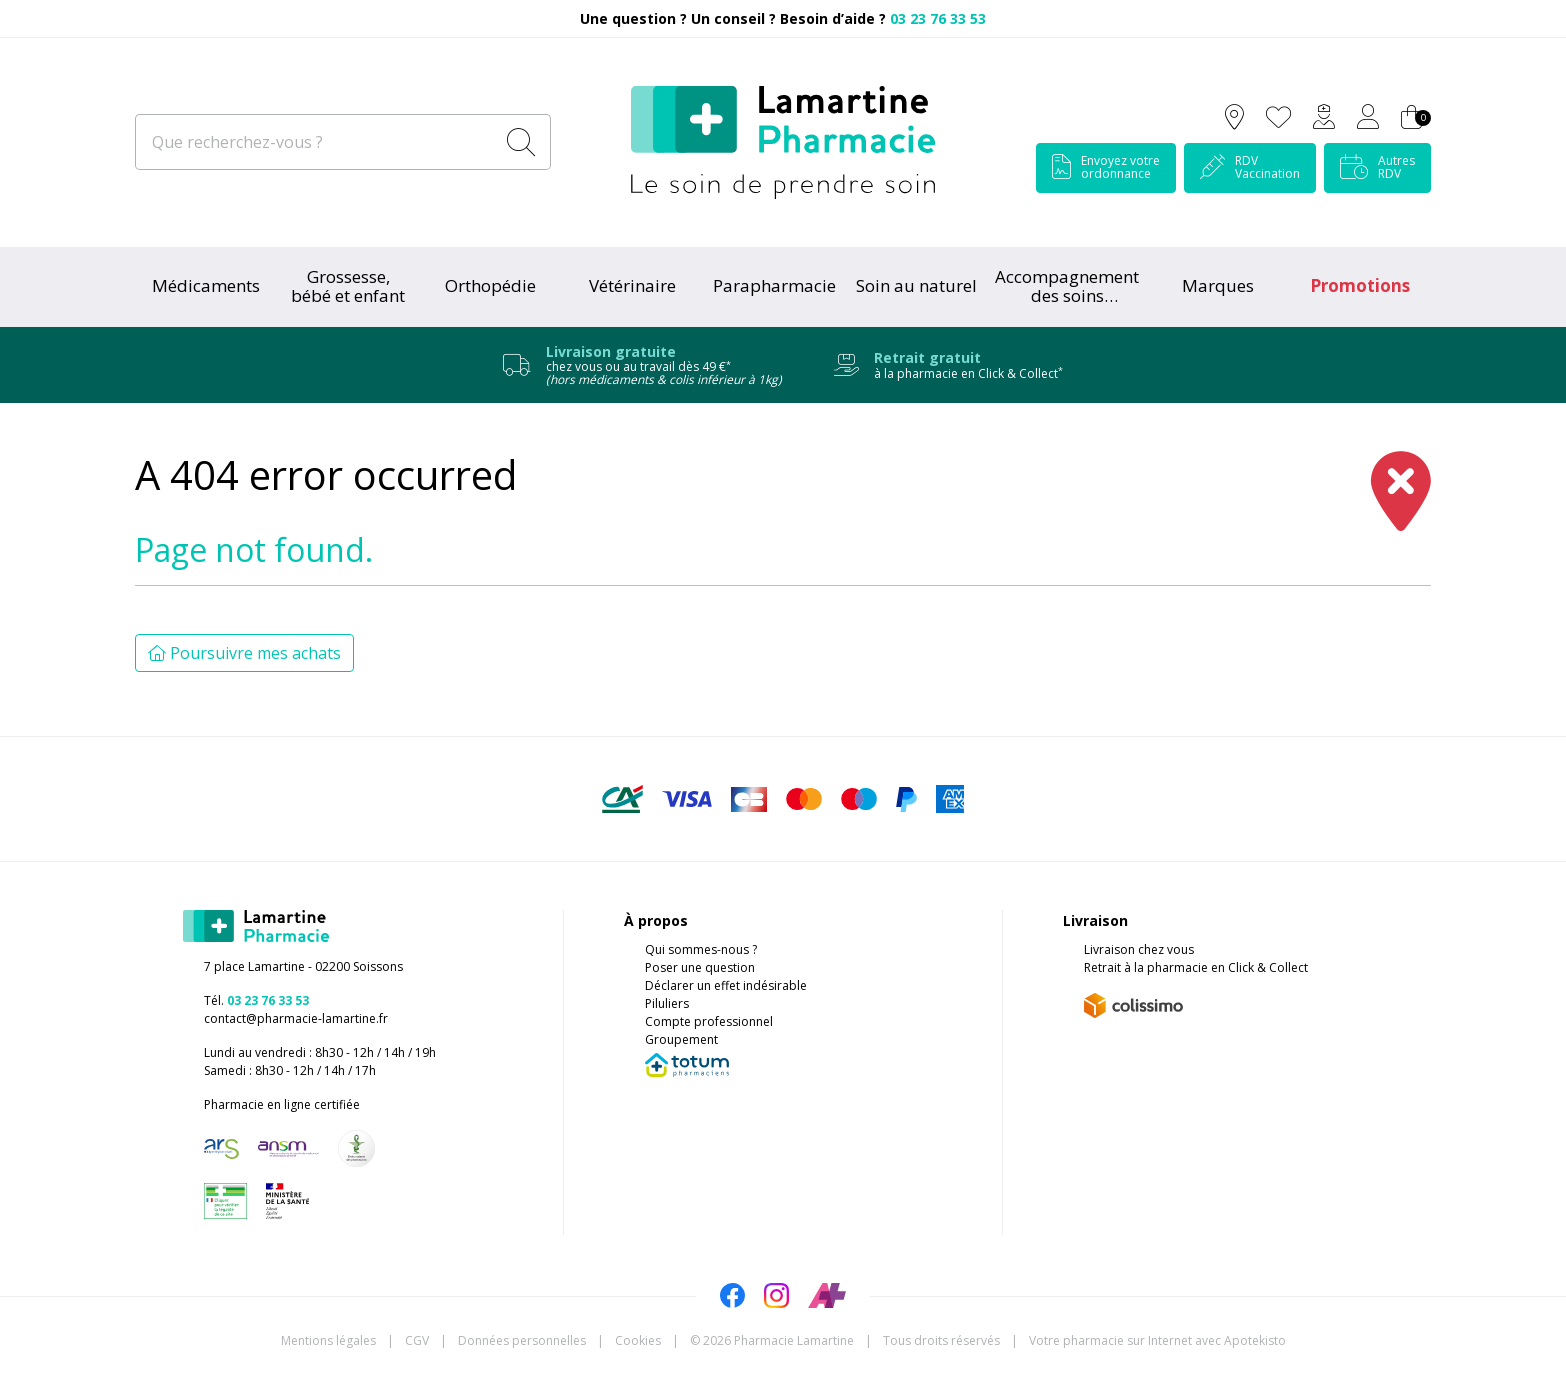 Image resolution: width=1566 pixels, height=1382 pixels. What do you see at coordinates (709, 1021) in the screenshot?
I see `Compte professionnel` at bounding box center [709, 1021].